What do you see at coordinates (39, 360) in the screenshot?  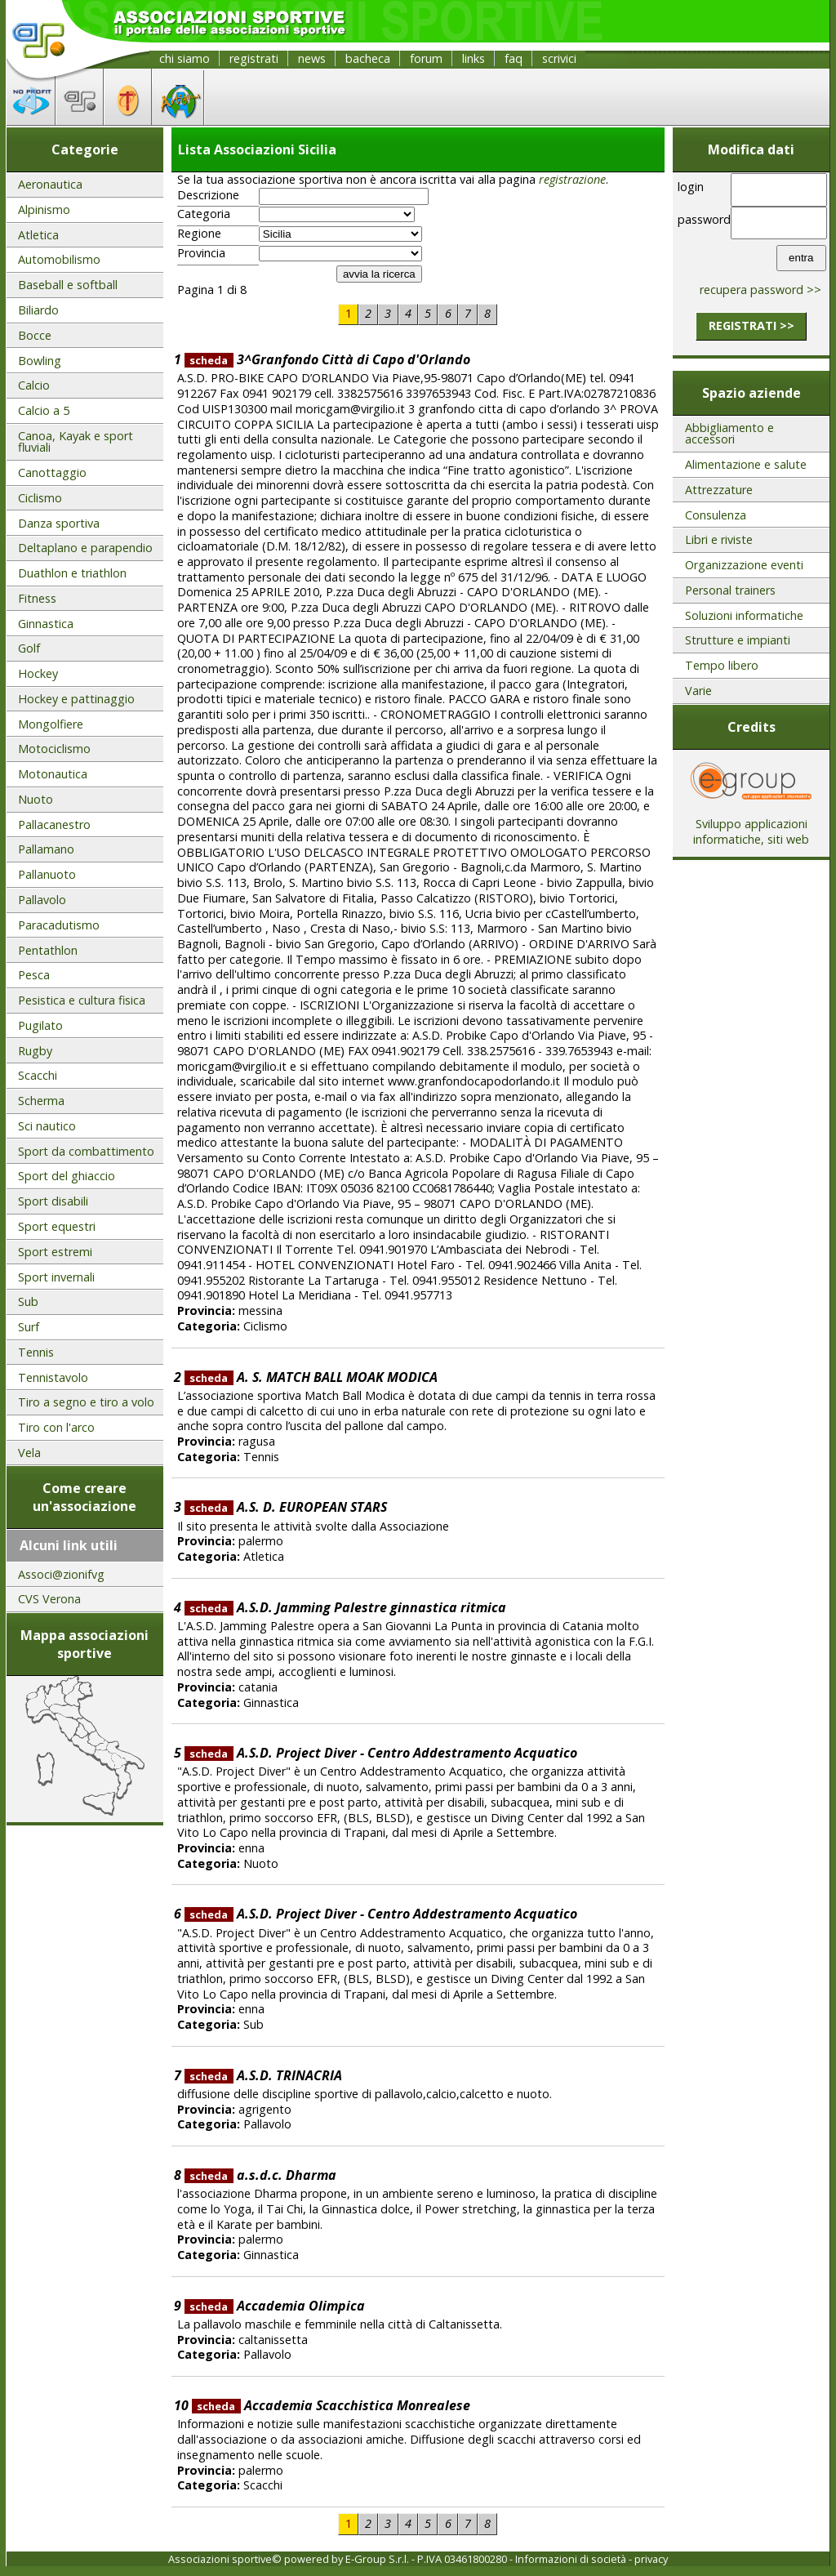 I see `Bowling` at bounding box center [39, 360].